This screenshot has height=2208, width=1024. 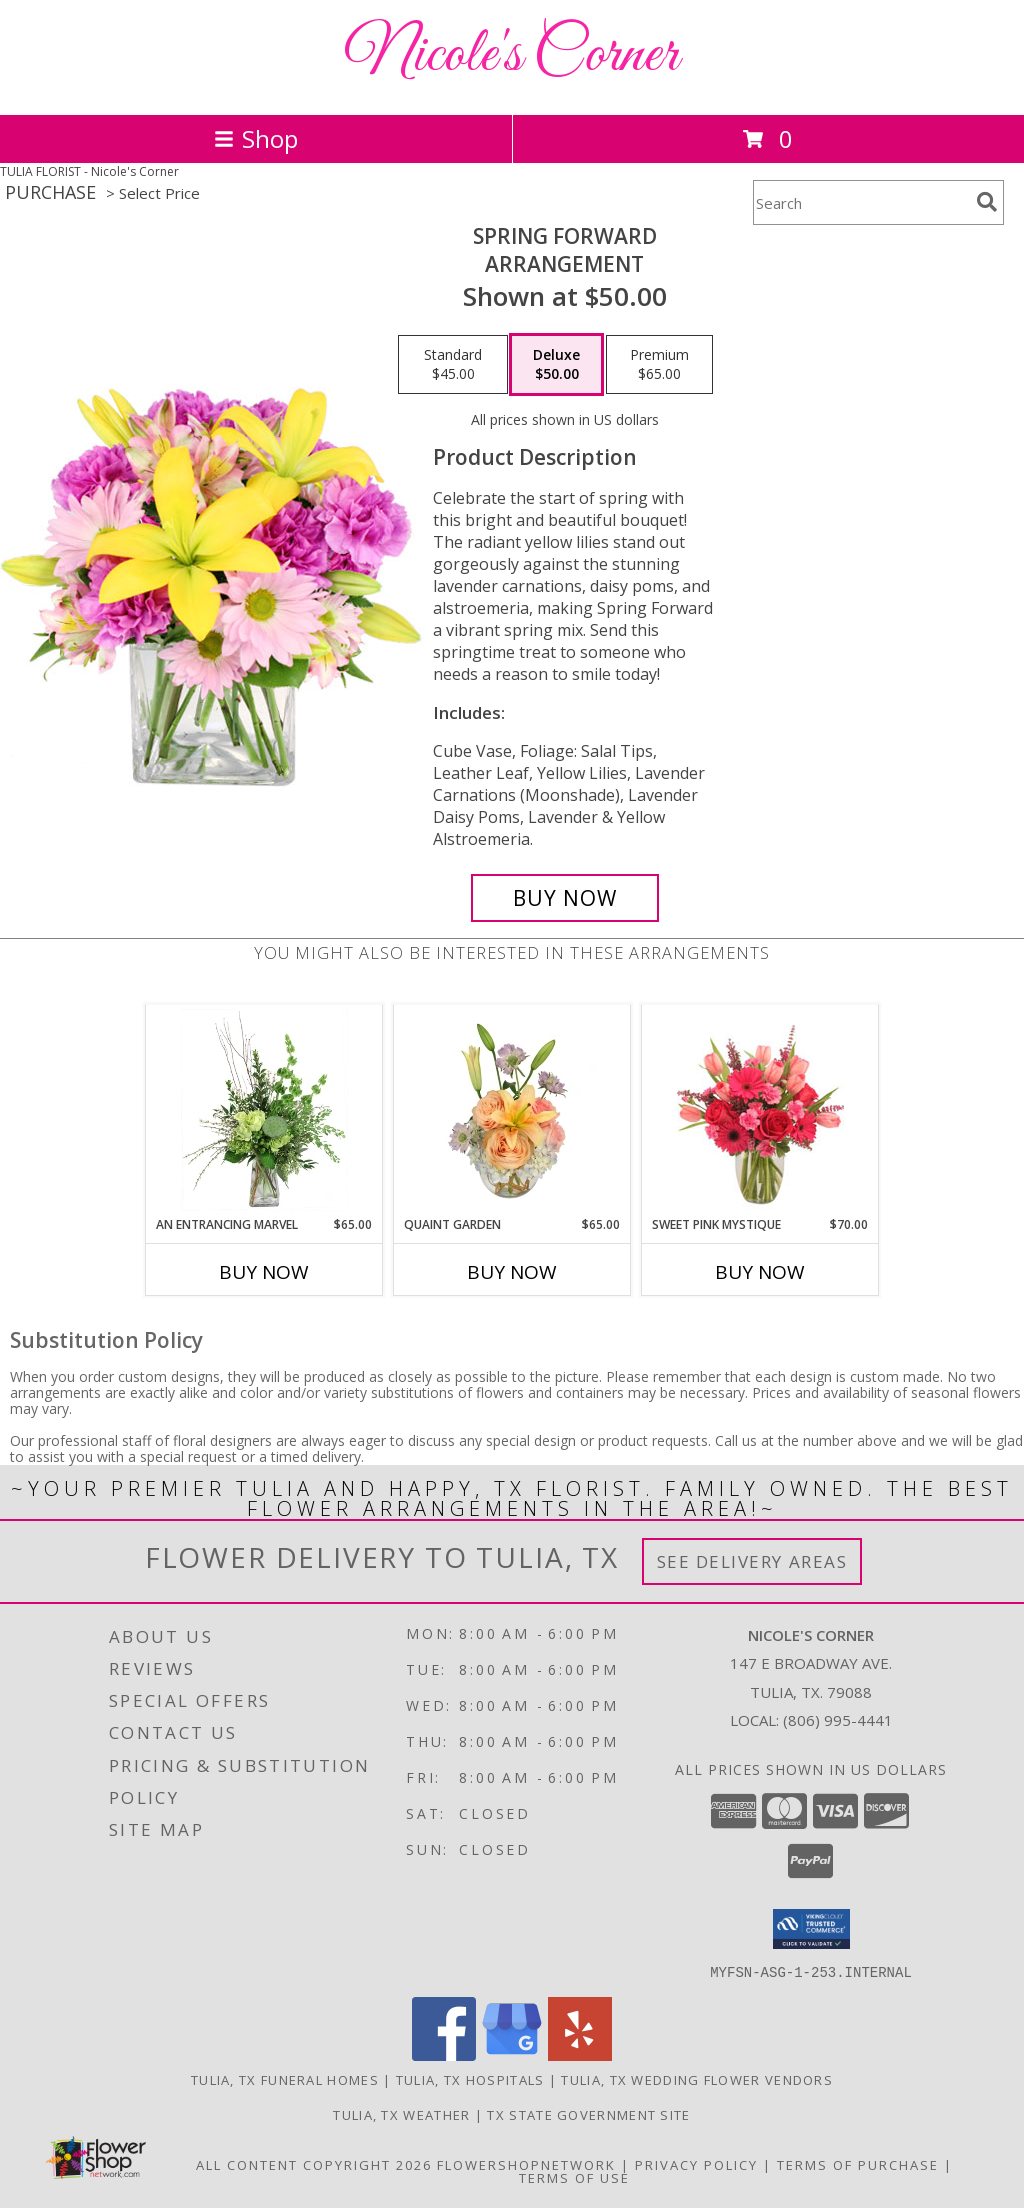 I want to click on [View An Entrancing Marvel Floral Arrangement Info], so click(x=264, y=1110).